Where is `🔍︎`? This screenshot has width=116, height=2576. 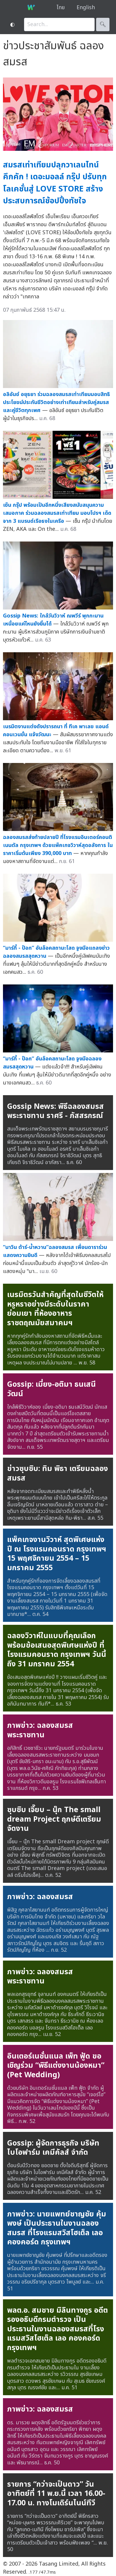 🔍︎ is located at coordinates (102, 24).